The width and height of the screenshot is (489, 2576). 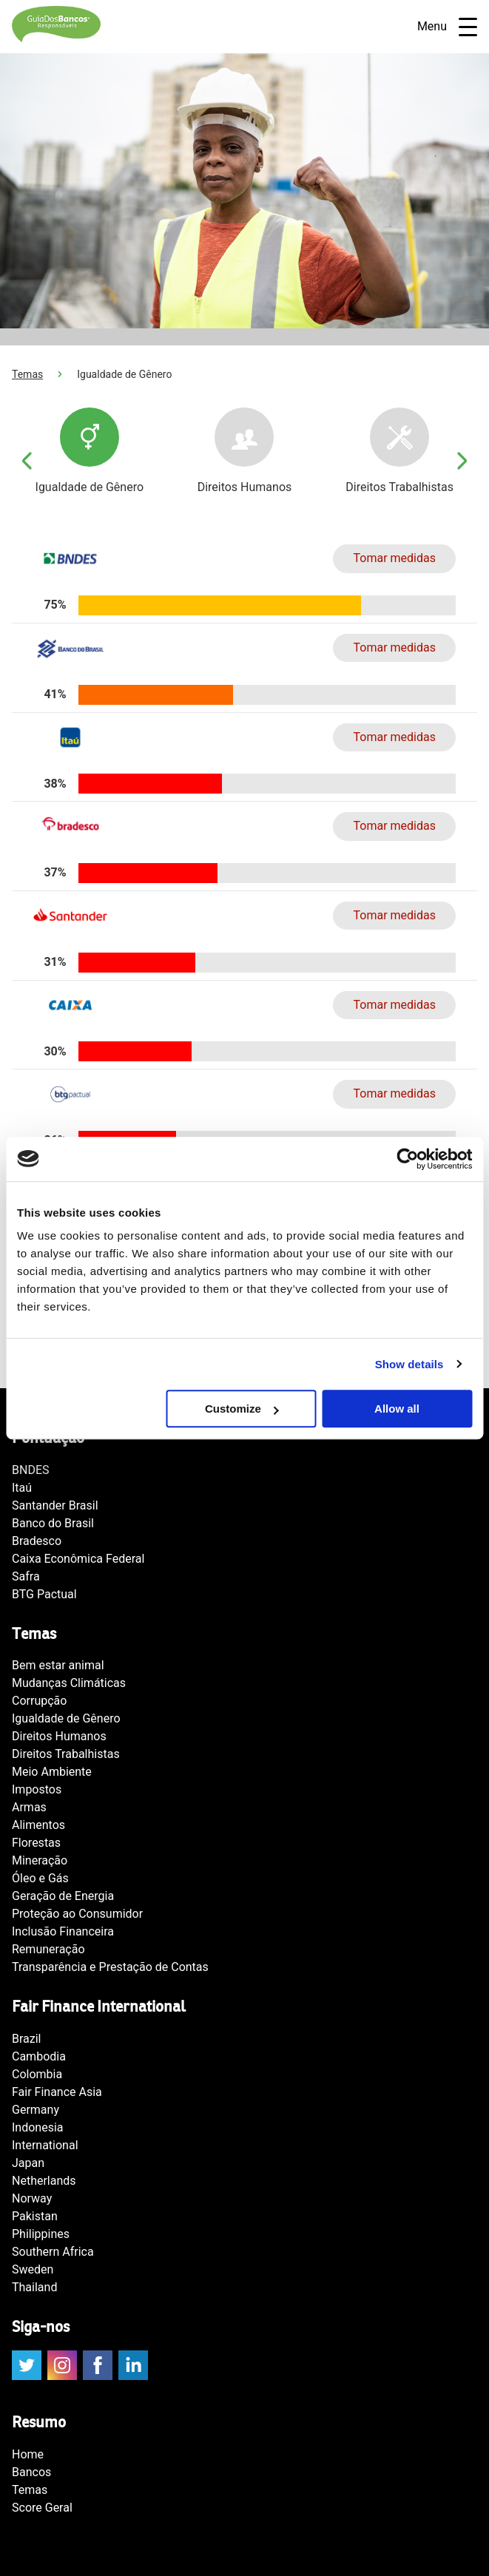 I want to click on Safra, so click(x=26, y=1576).